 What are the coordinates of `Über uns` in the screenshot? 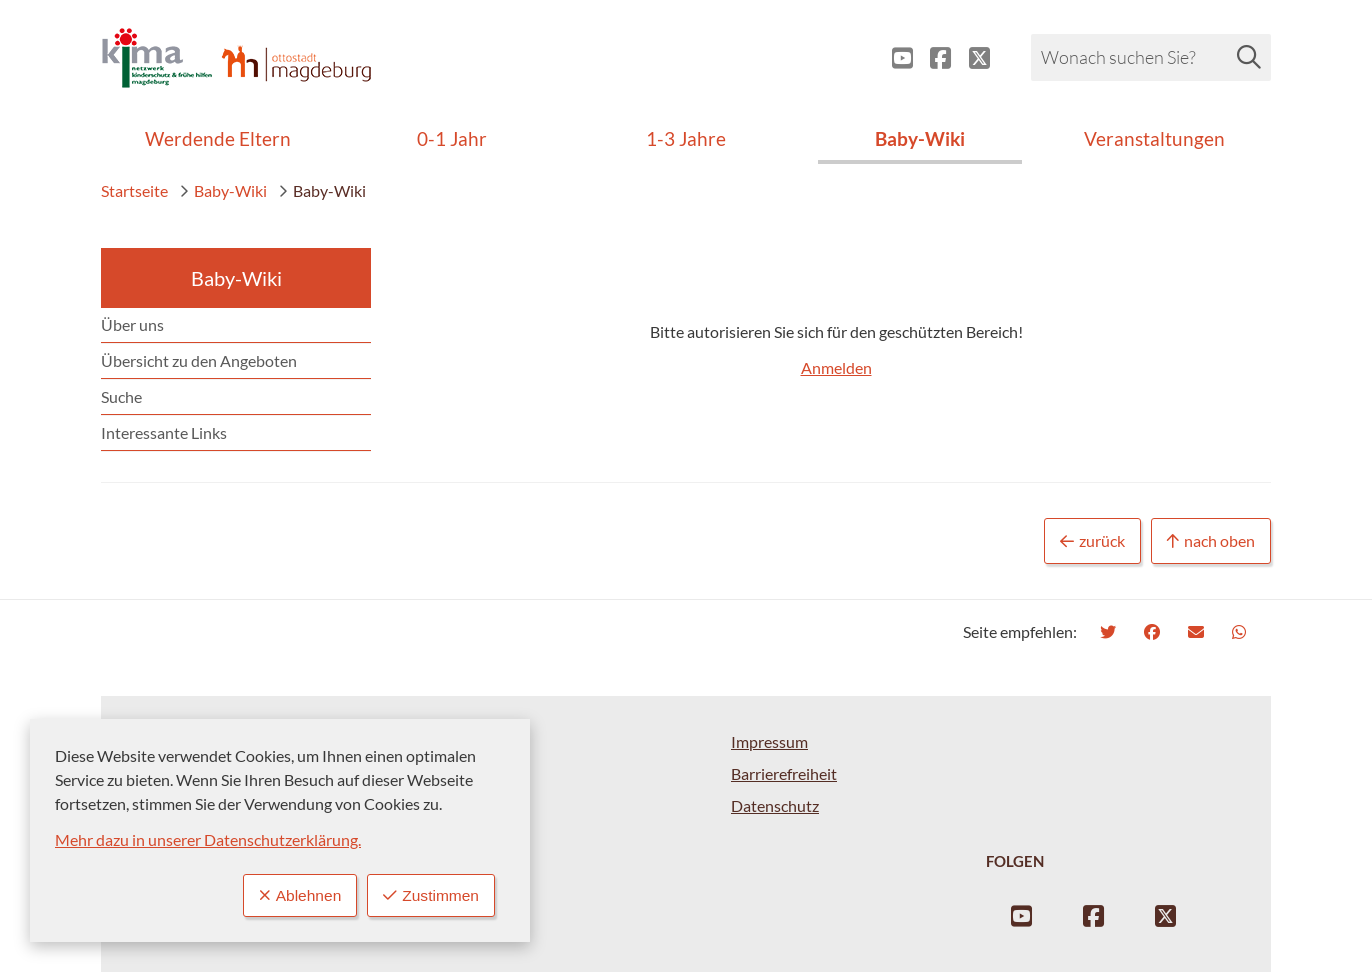 It's located at (132, 324).